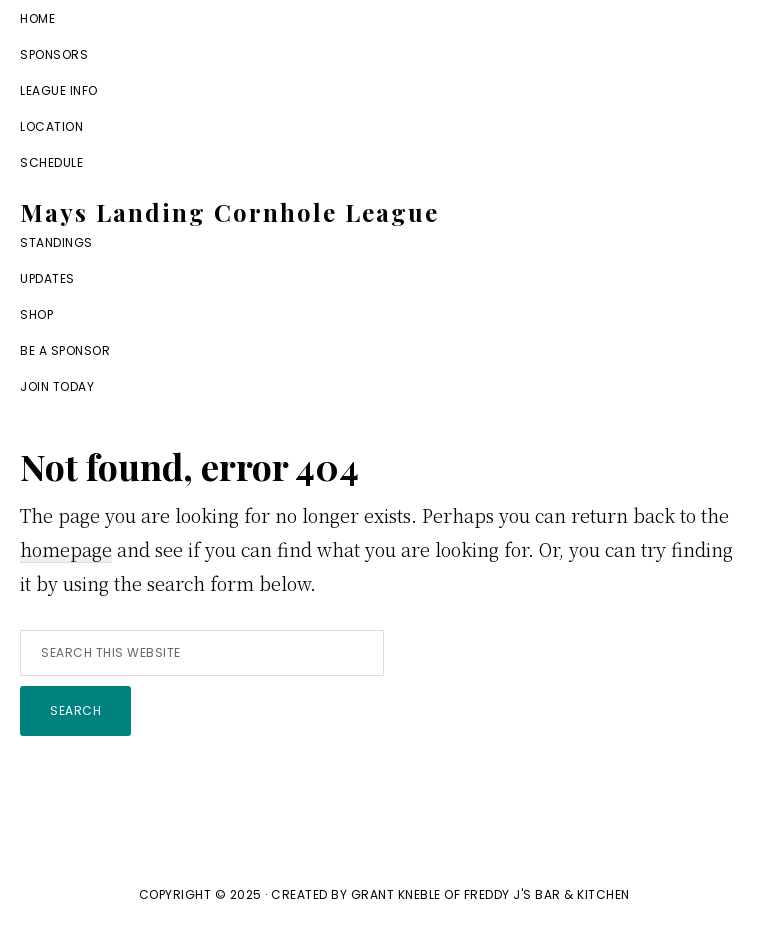  What do you see at coordinates (229, 212) in the screenshot?
I see `Mays Landing Cornhole League` at bounding box center [229, 212].